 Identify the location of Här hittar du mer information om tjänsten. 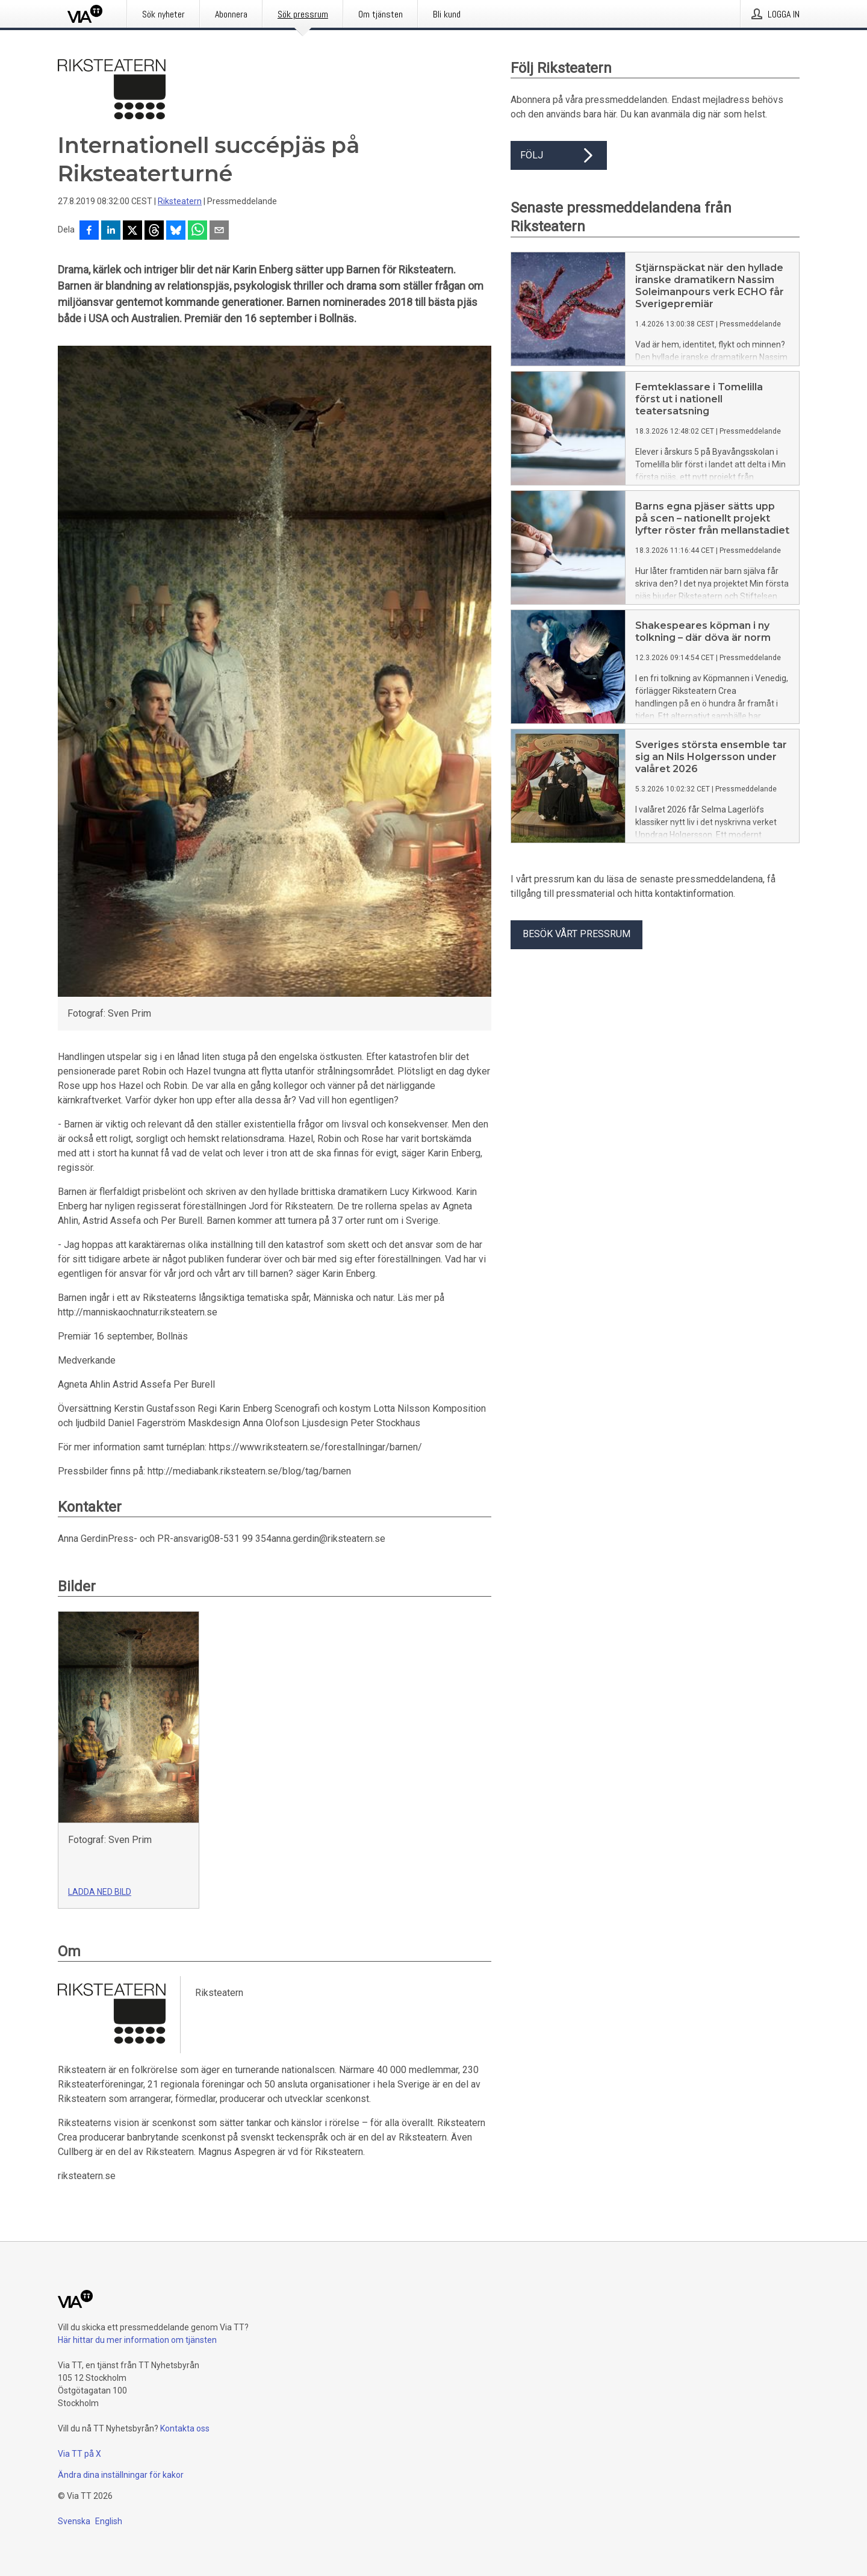
(137, 2340).